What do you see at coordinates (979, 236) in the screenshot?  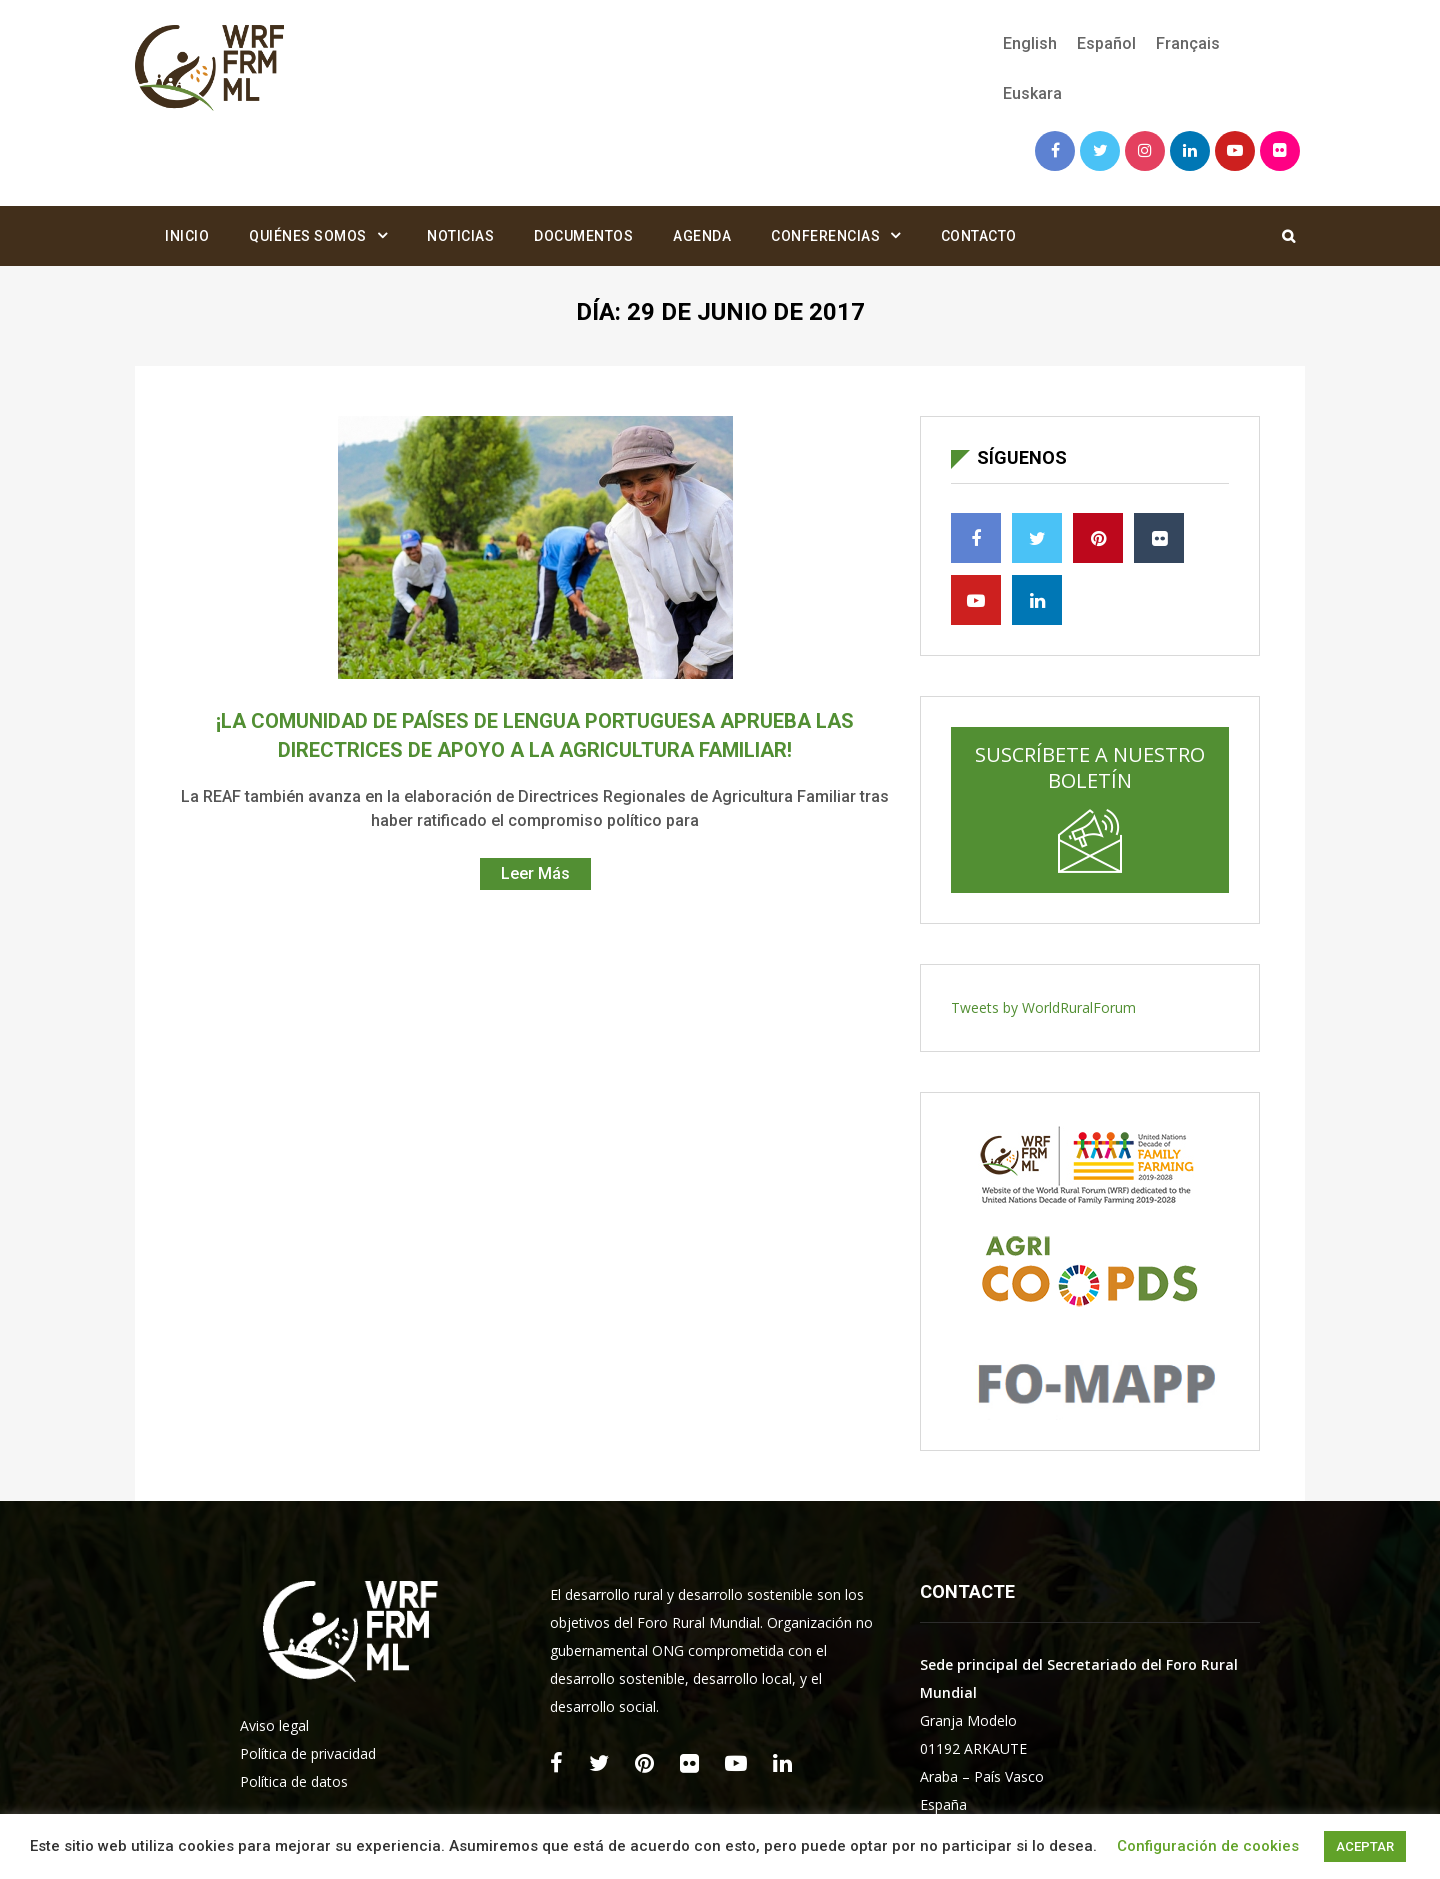 I see `Contacto` at bounding box center [979, 236].